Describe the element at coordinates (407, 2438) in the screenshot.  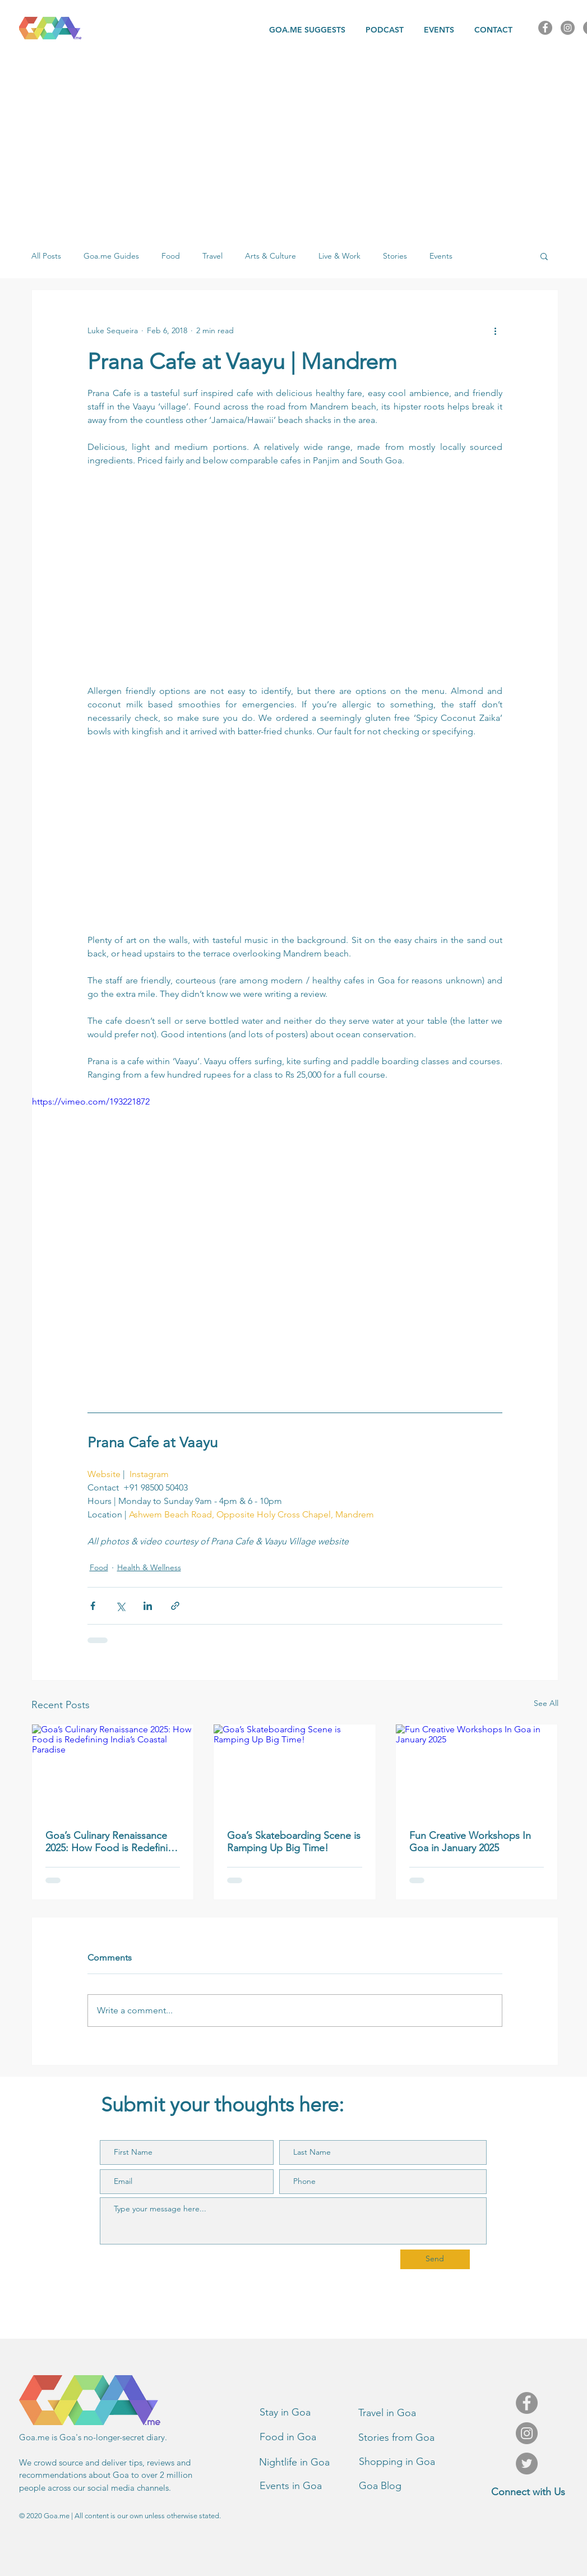
I see `[Stories from Goa]` at that location.